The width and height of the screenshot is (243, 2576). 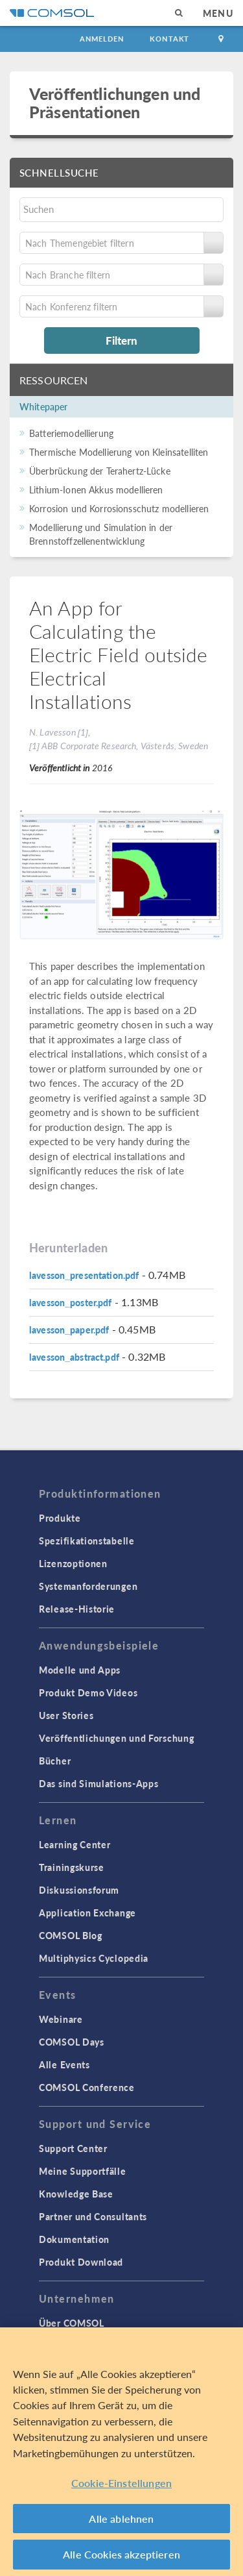 I want to click on Filtern, so click(x=121, y=340).